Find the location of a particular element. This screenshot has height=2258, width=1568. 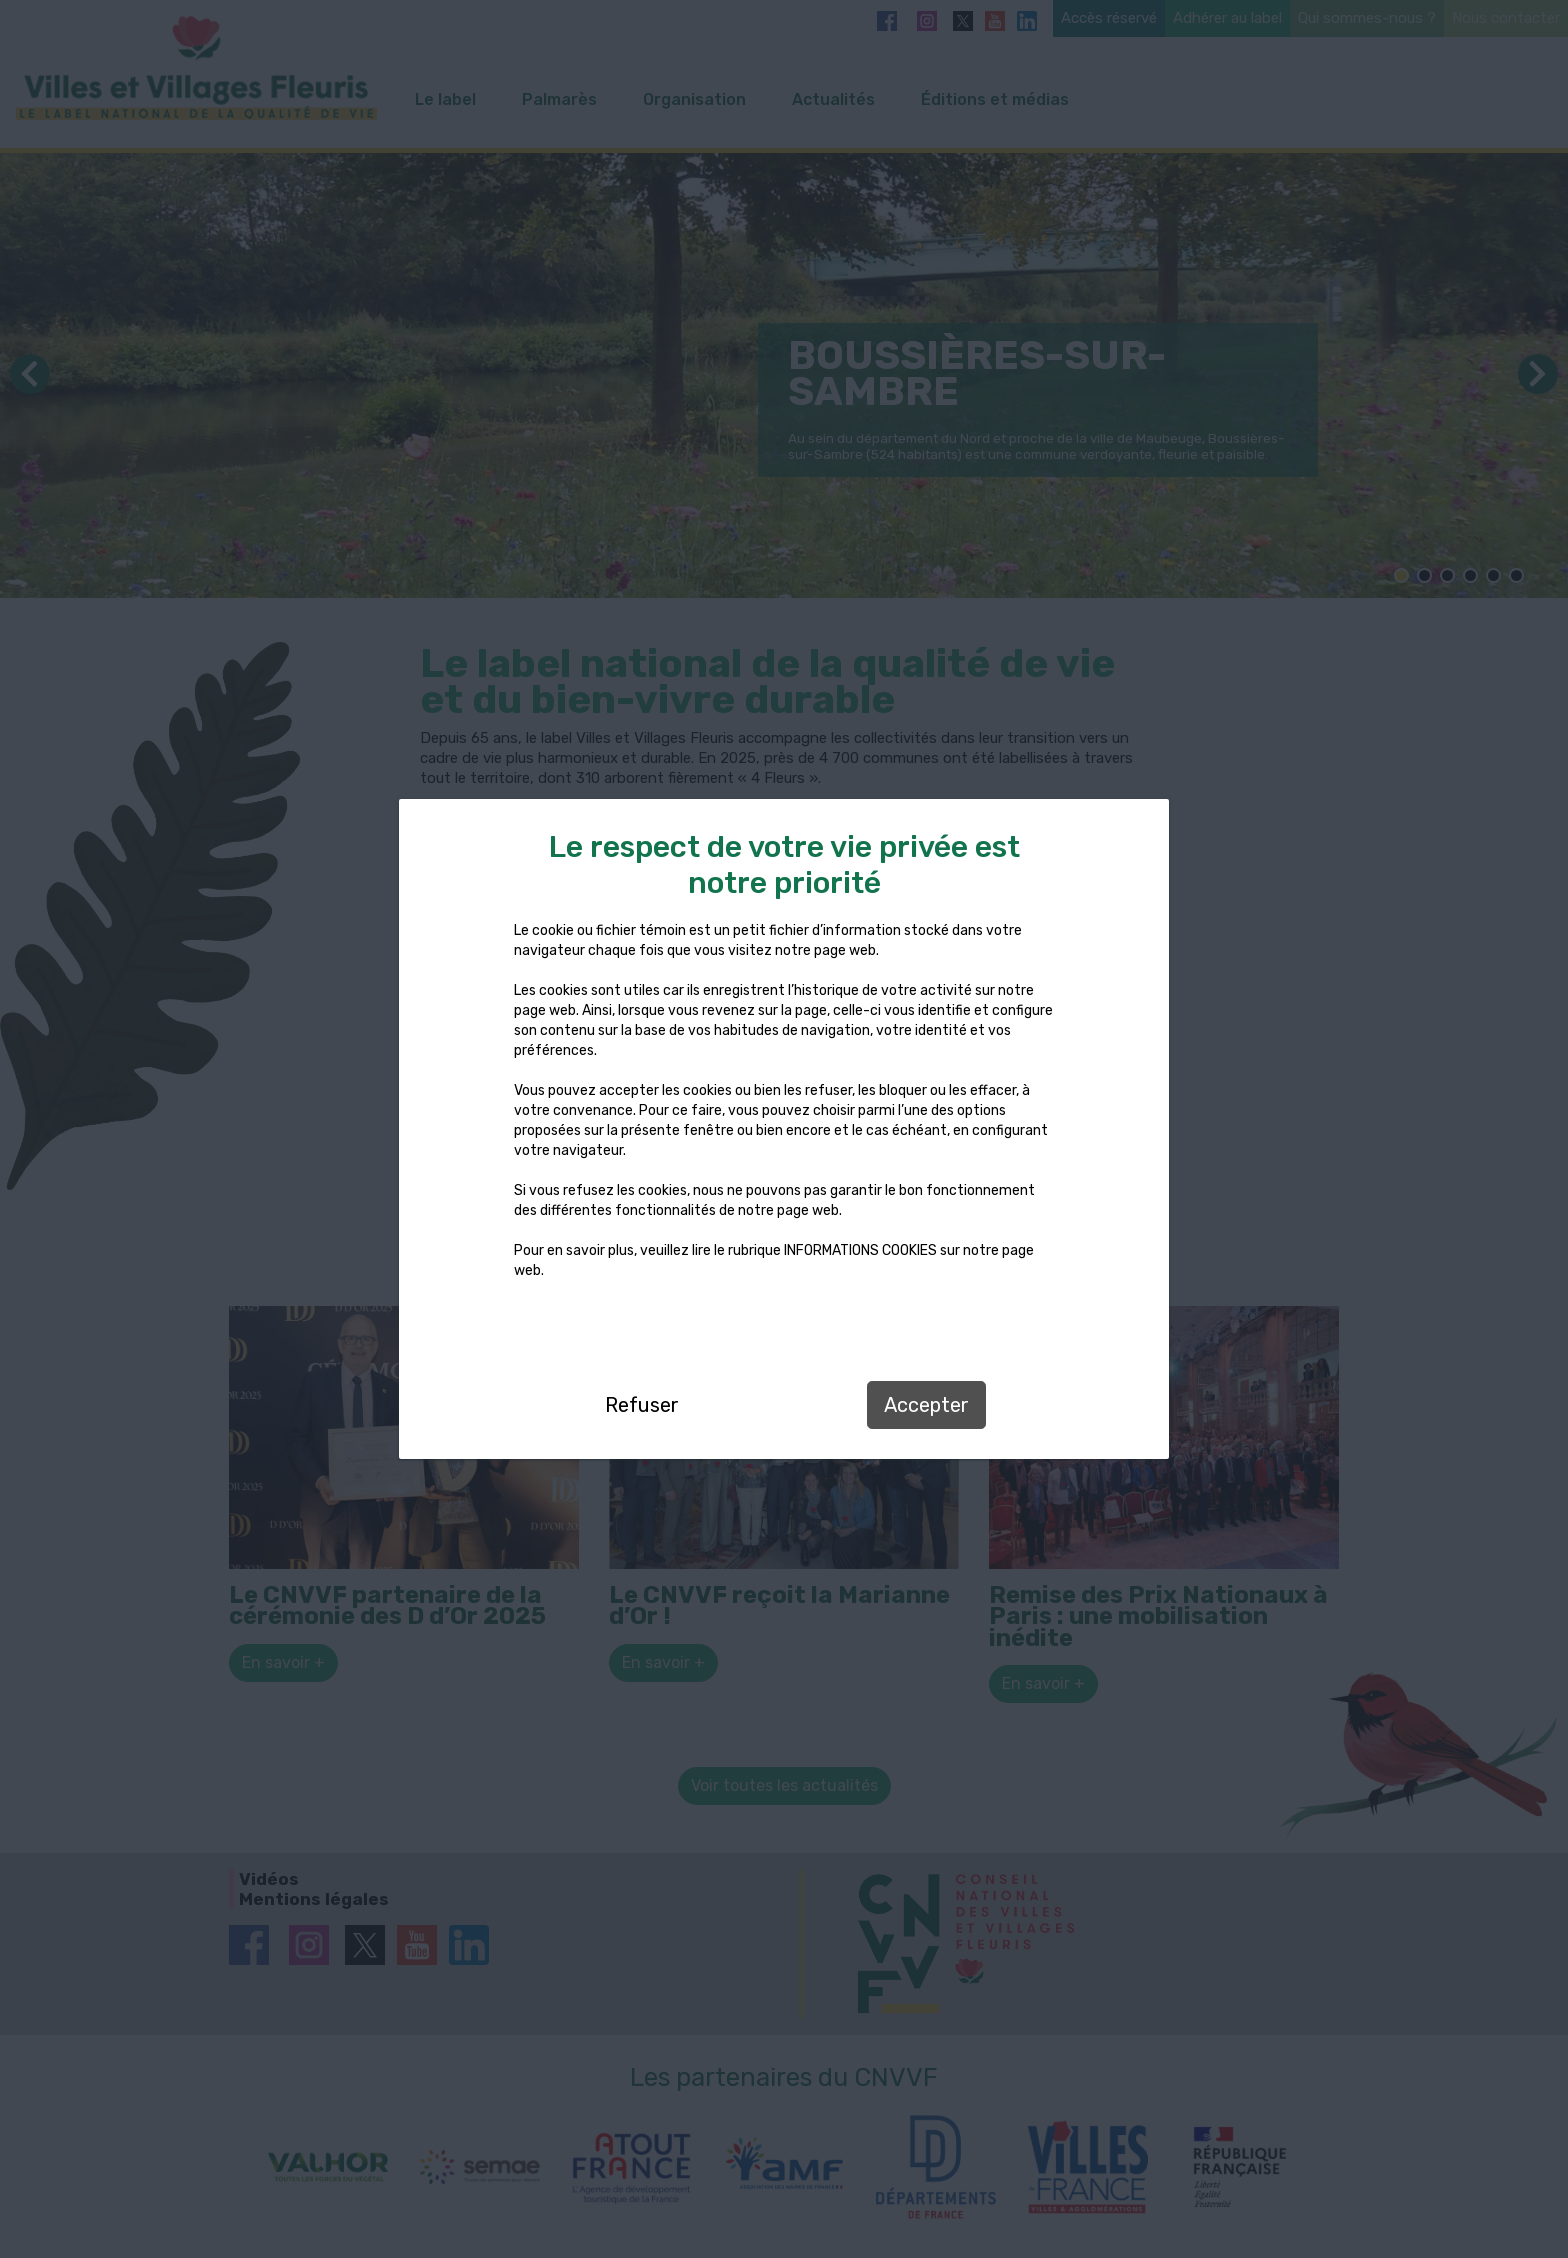

Refuser is located at coordinates (642, 1405).